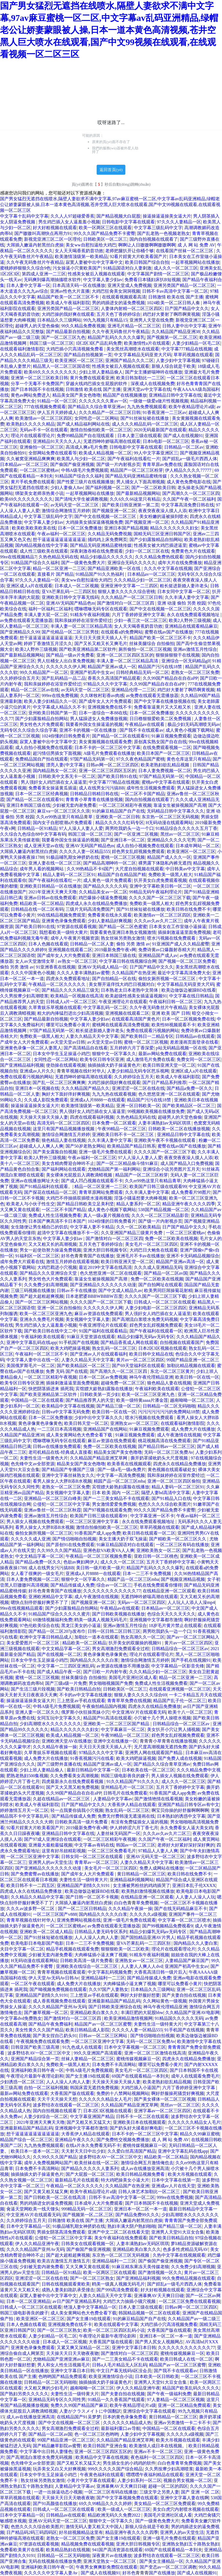  Describe the element at coordinates (191, 1192) in the screenshot. I see `成人免费看片98图片` at that location.